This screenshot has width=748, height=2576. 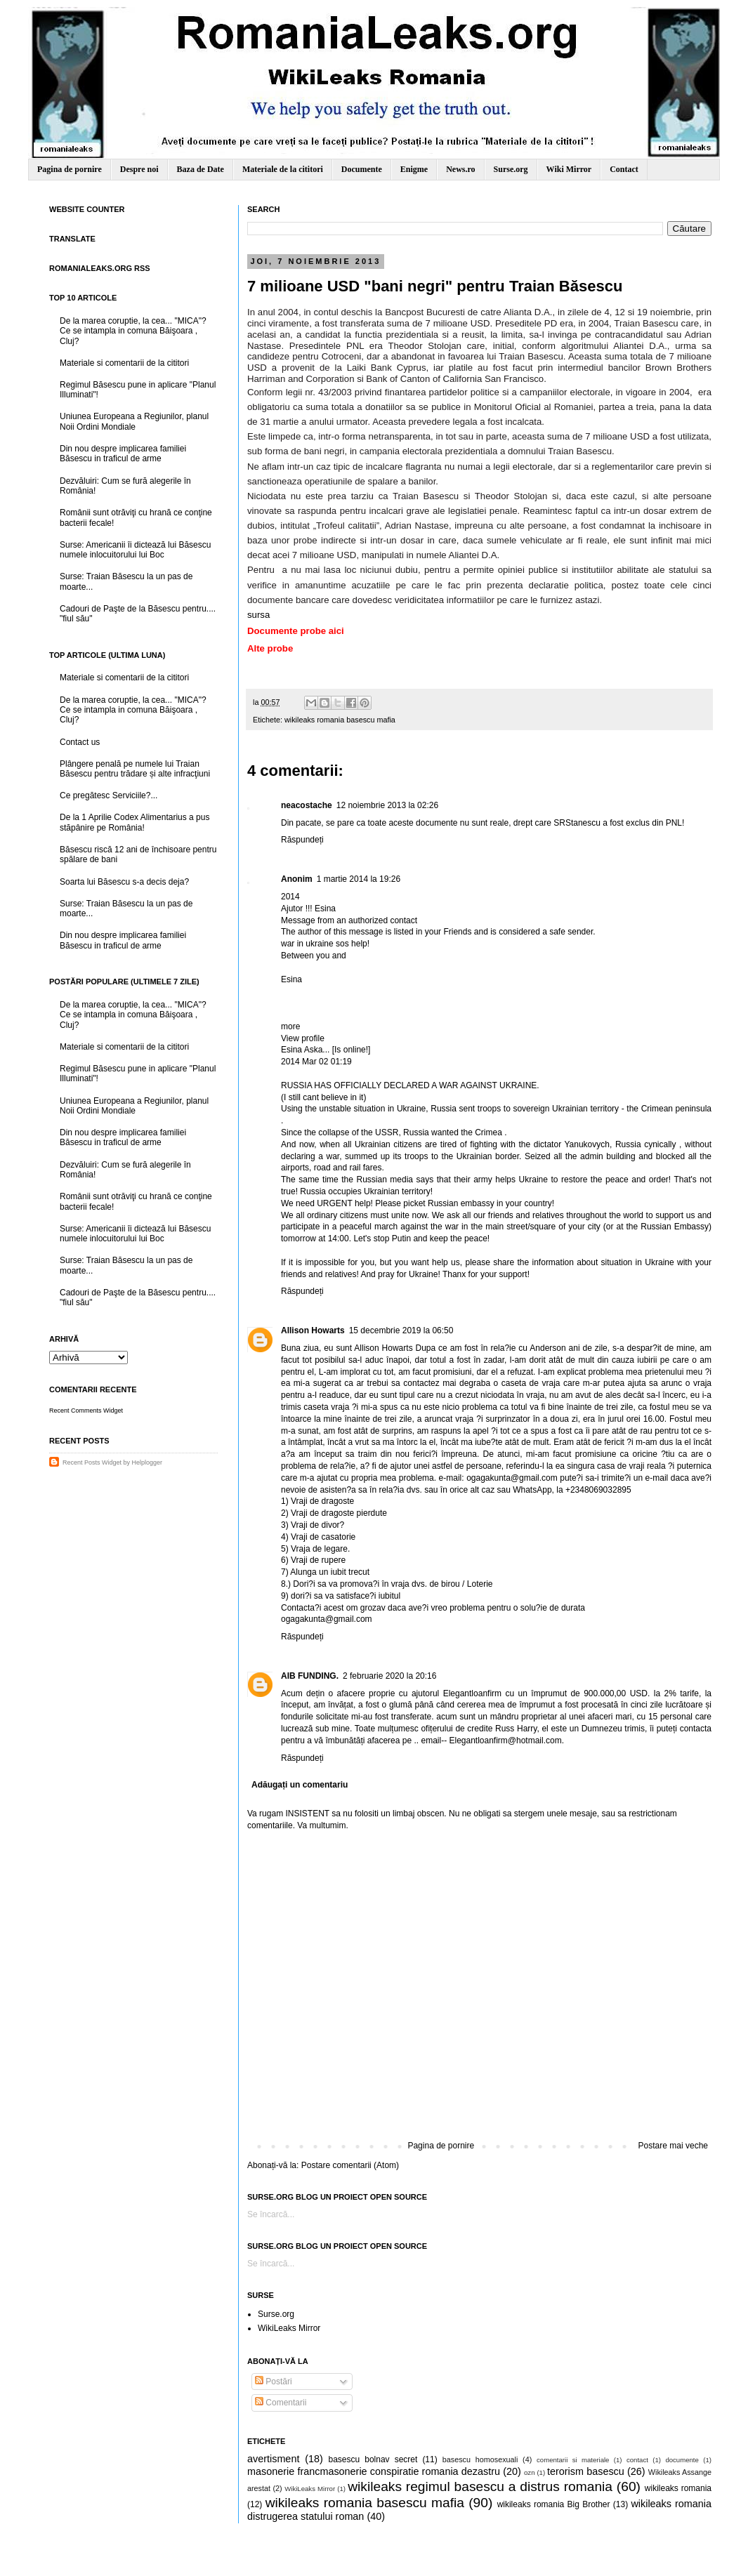 I want to click on 1 martie 2014 la 19:26, so click(x=358, y=879).